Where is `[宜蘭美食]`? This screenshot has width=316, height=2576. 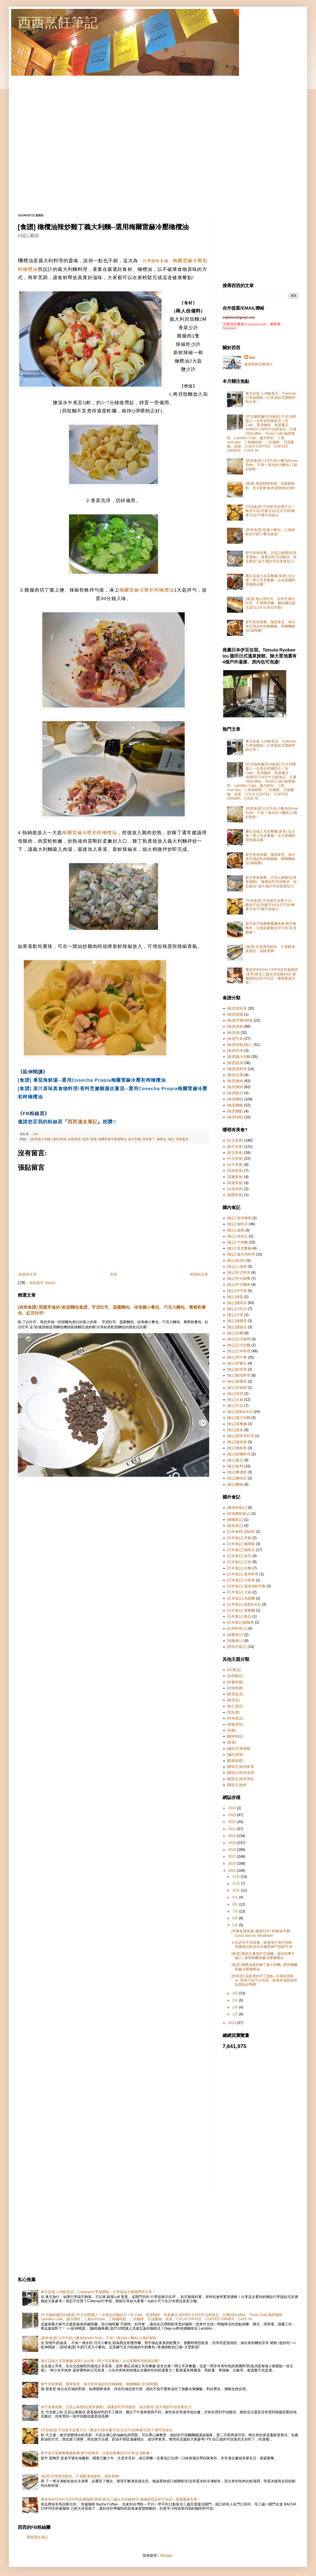
[宜蘭美食] is located at coordinates (235, 1177).